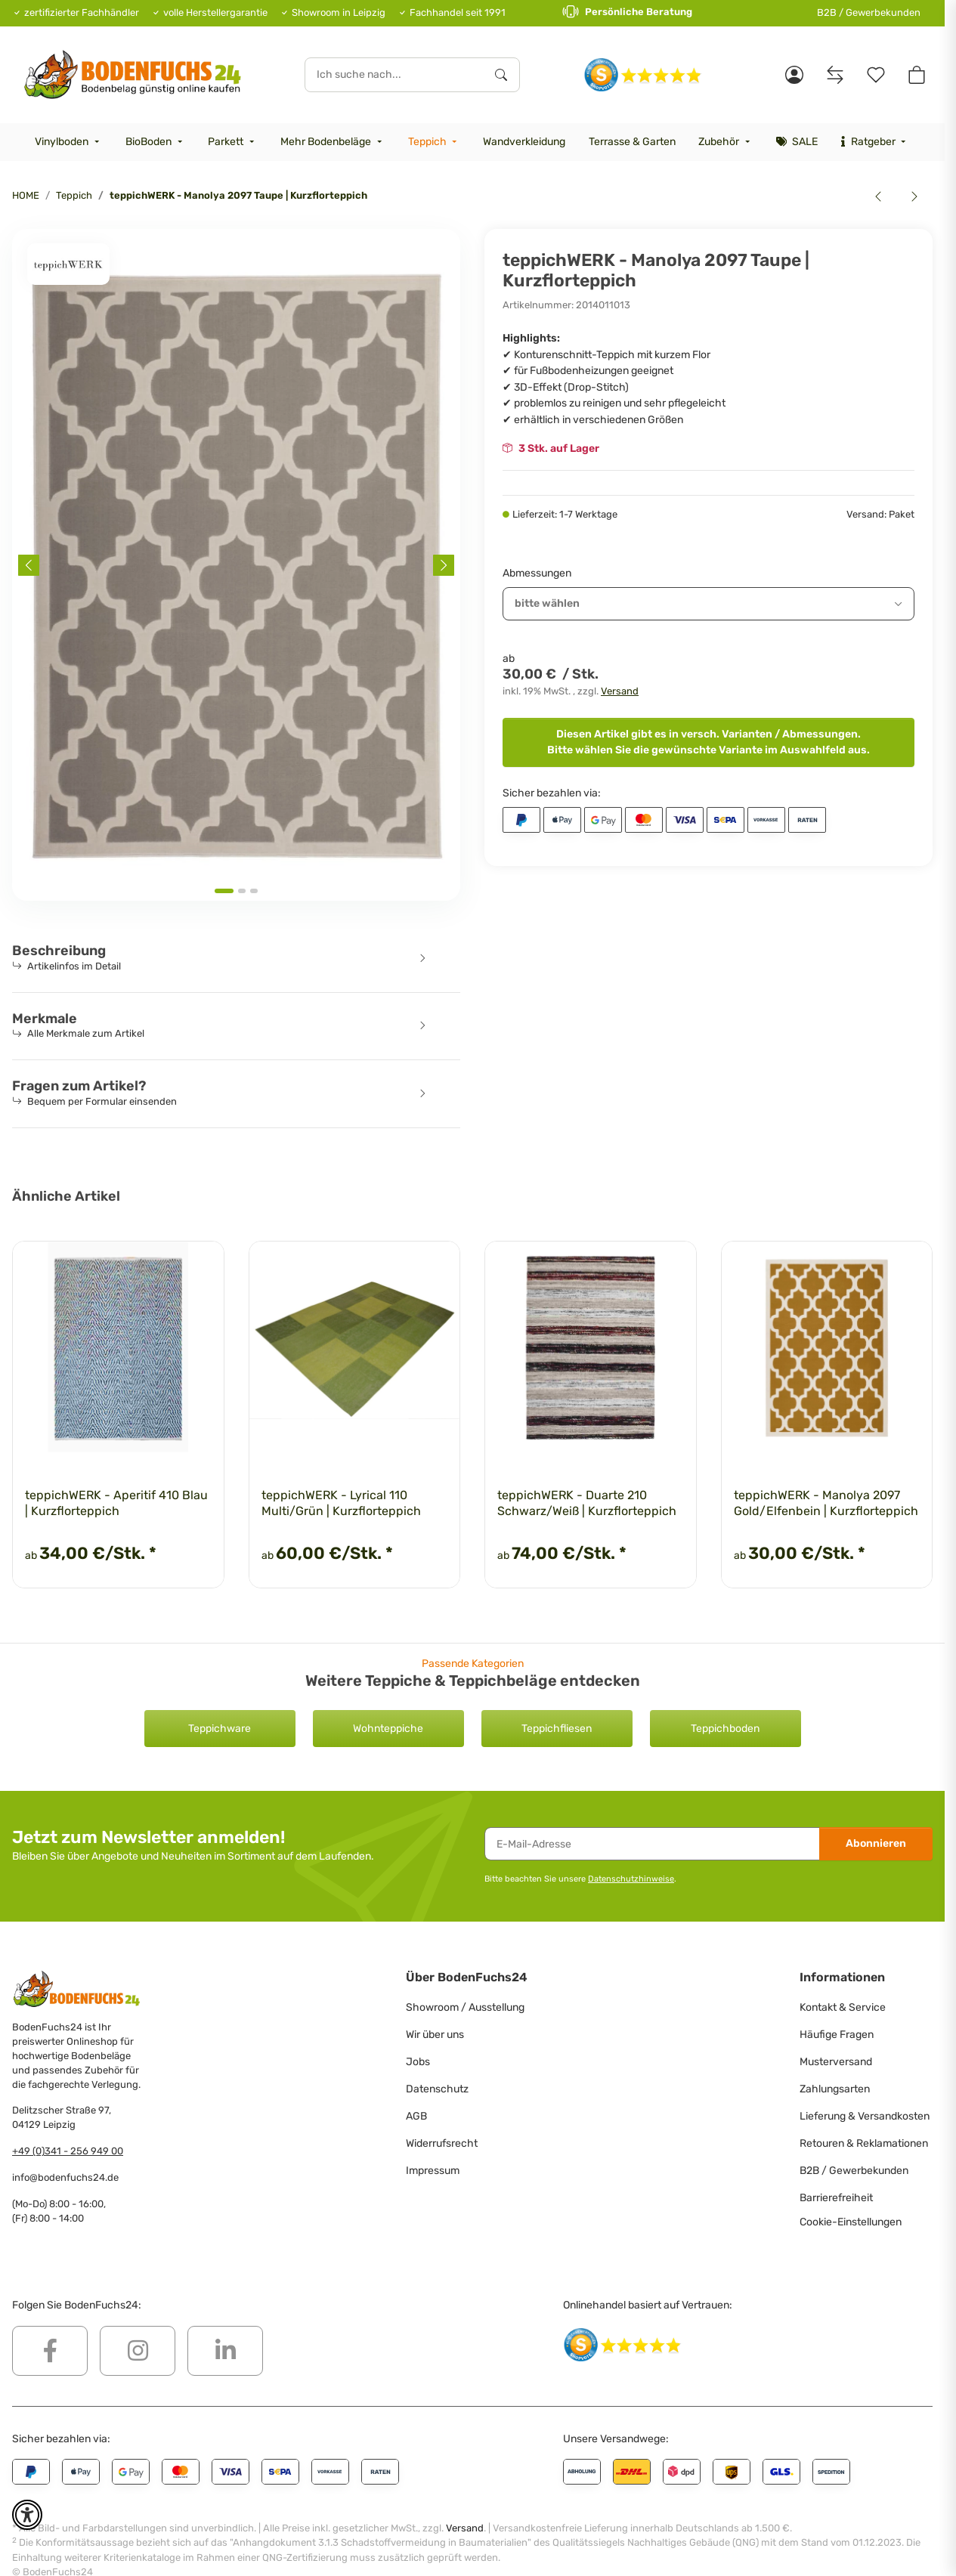 The width and height of the screenshot is (956, 2576). Describe the element at coordinates (132, 74) in the screenshot. I see `[HOME]` at that location.